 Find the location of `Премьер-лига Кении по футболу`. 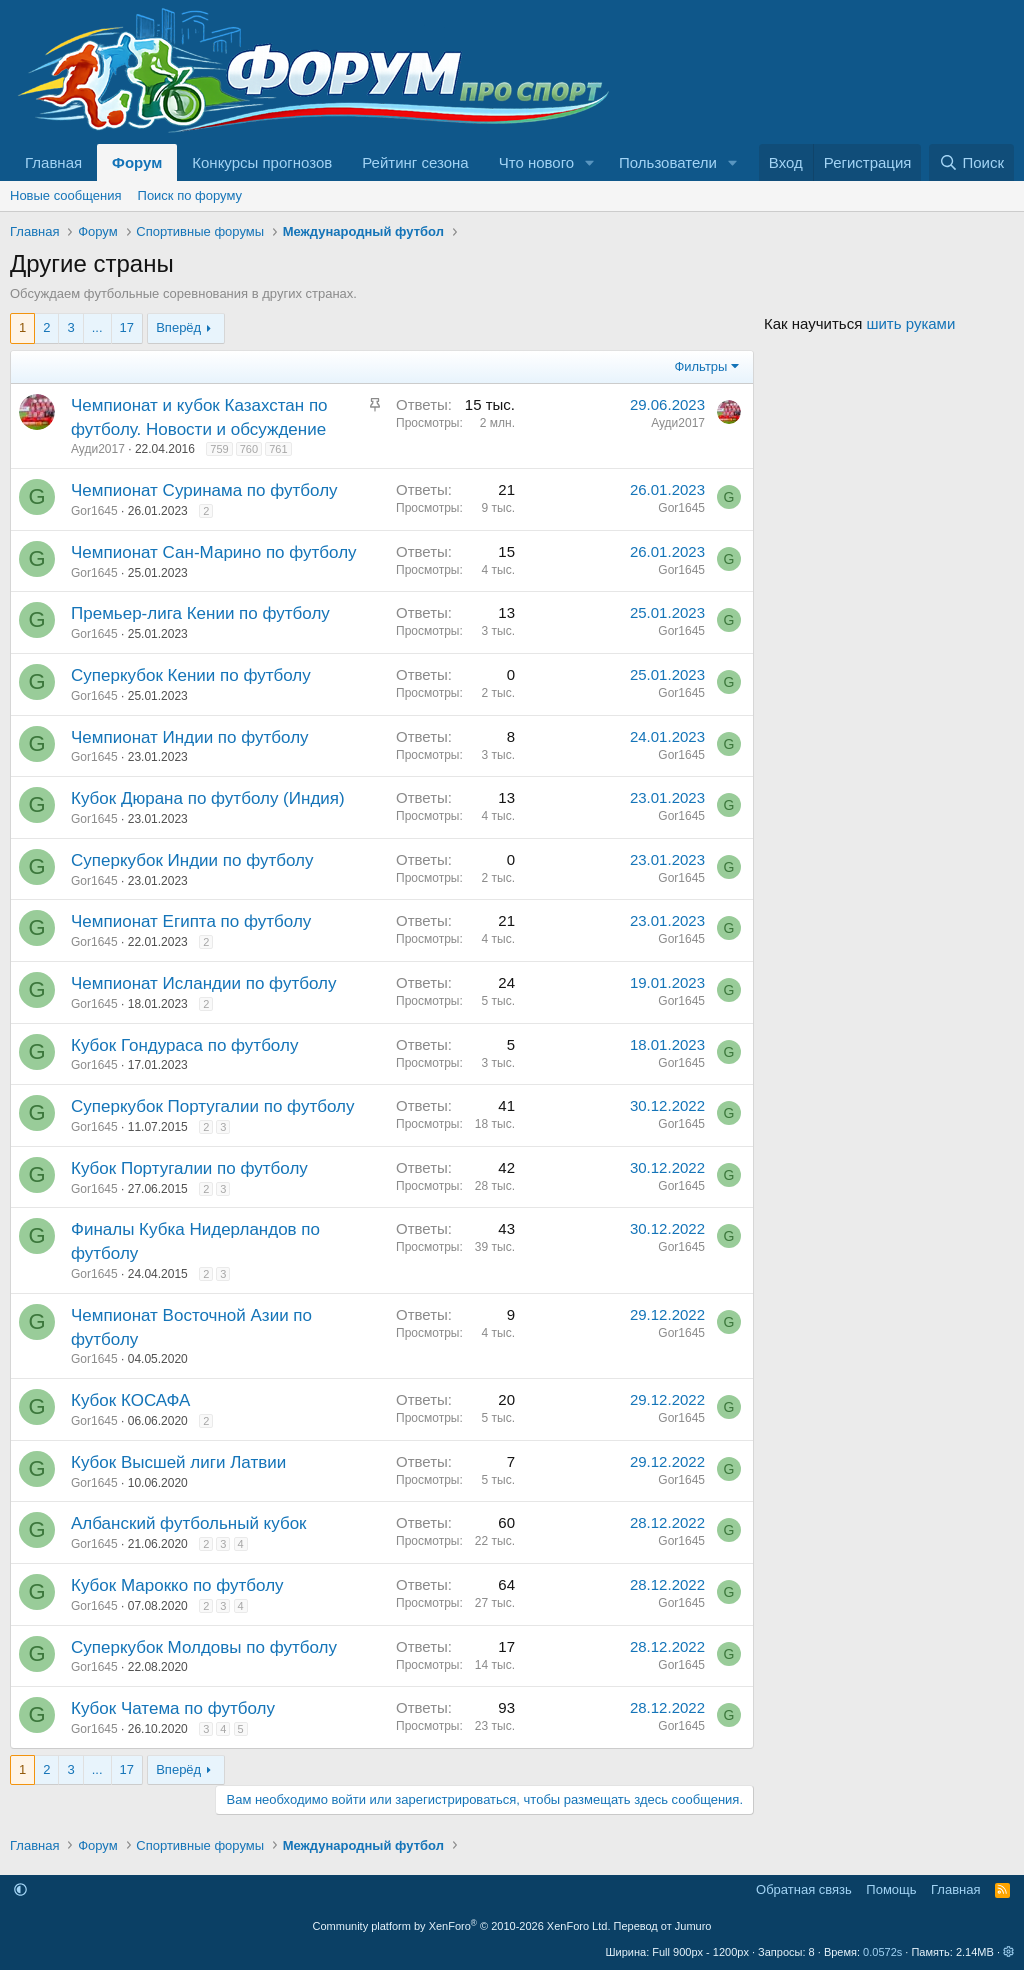

Премьер-лига Кении по футболу is located at coordinates (200, 613).